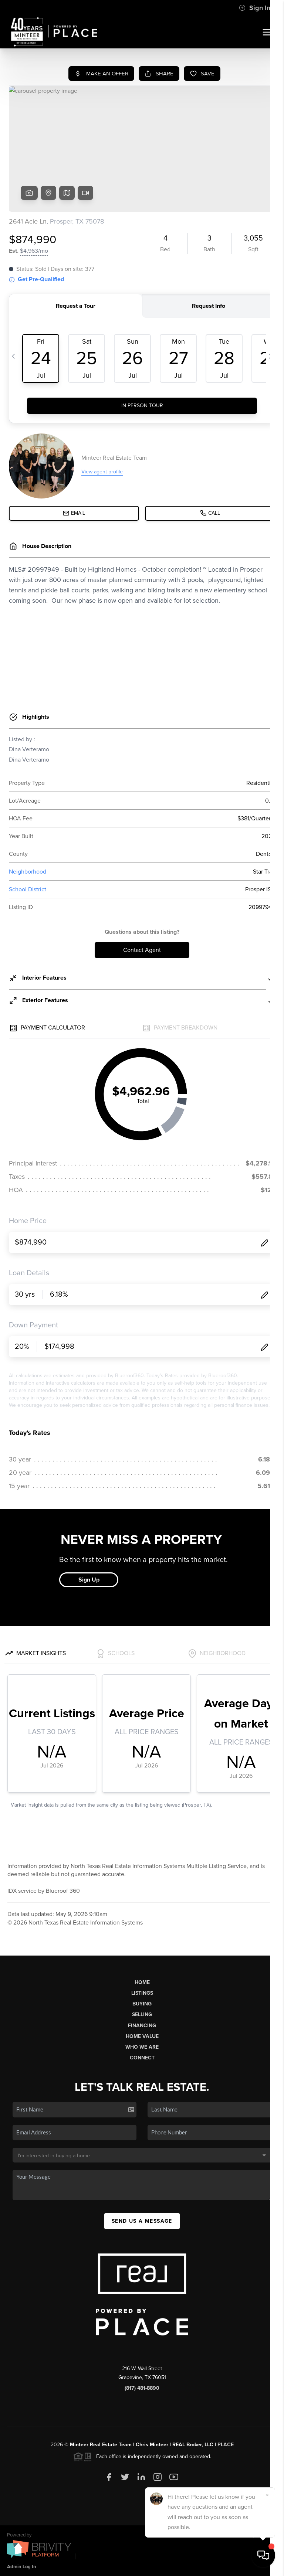  What do you see at coordinates (225, 2444) in the screenshot?
I see `PLACE` at bounding box center [225, 2444].